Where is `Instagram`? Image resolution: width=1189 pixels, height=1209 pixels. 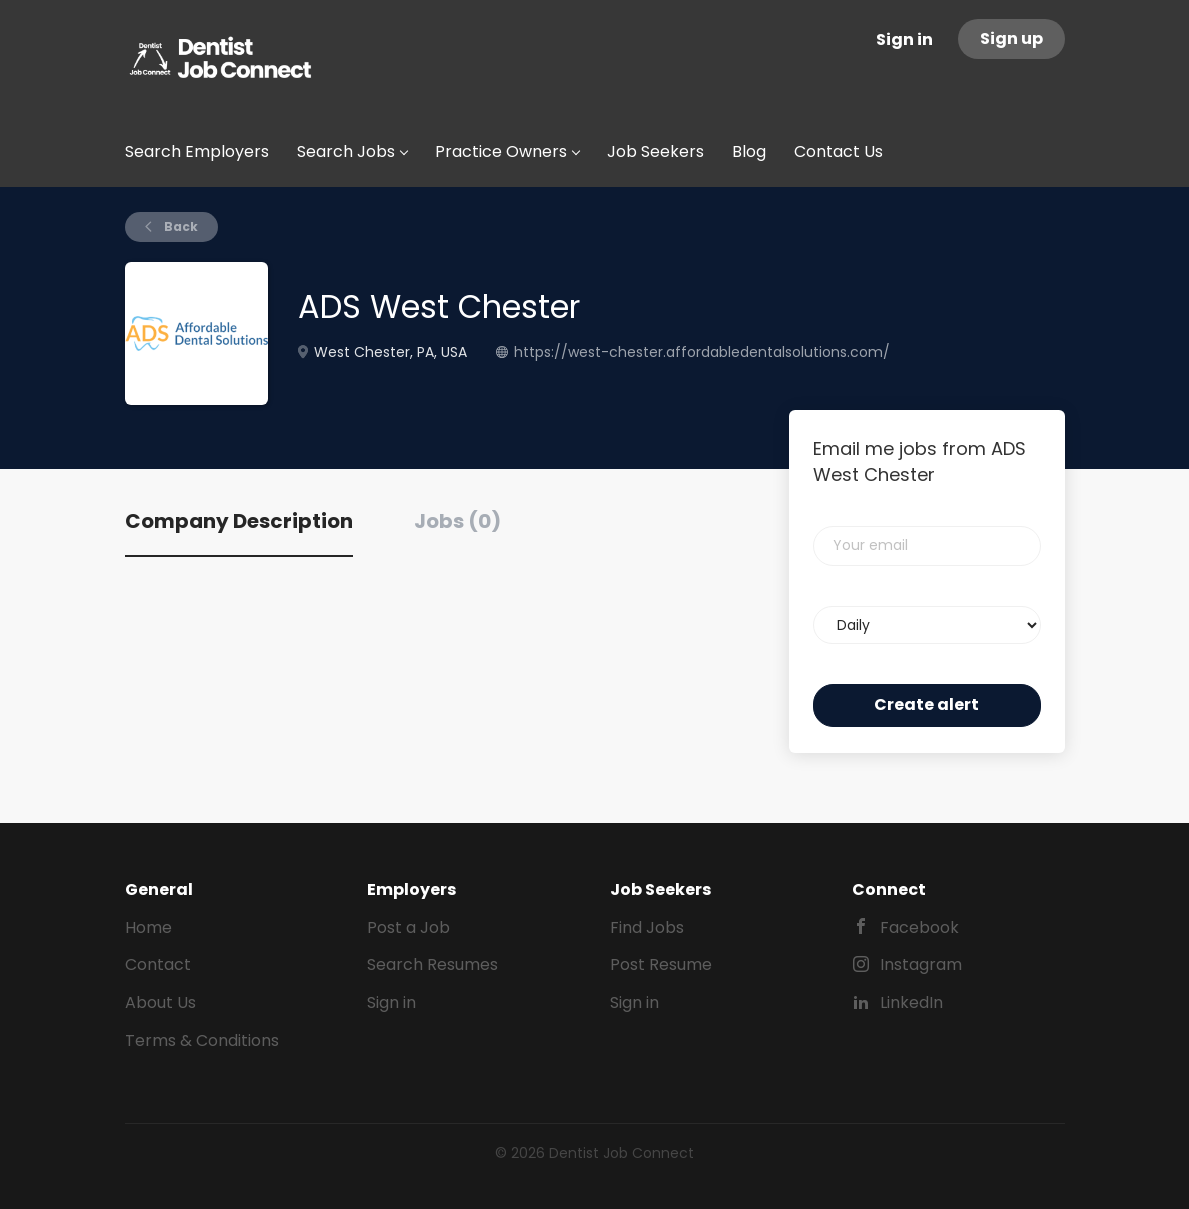
Instagram is located at coordinates (921, 964).